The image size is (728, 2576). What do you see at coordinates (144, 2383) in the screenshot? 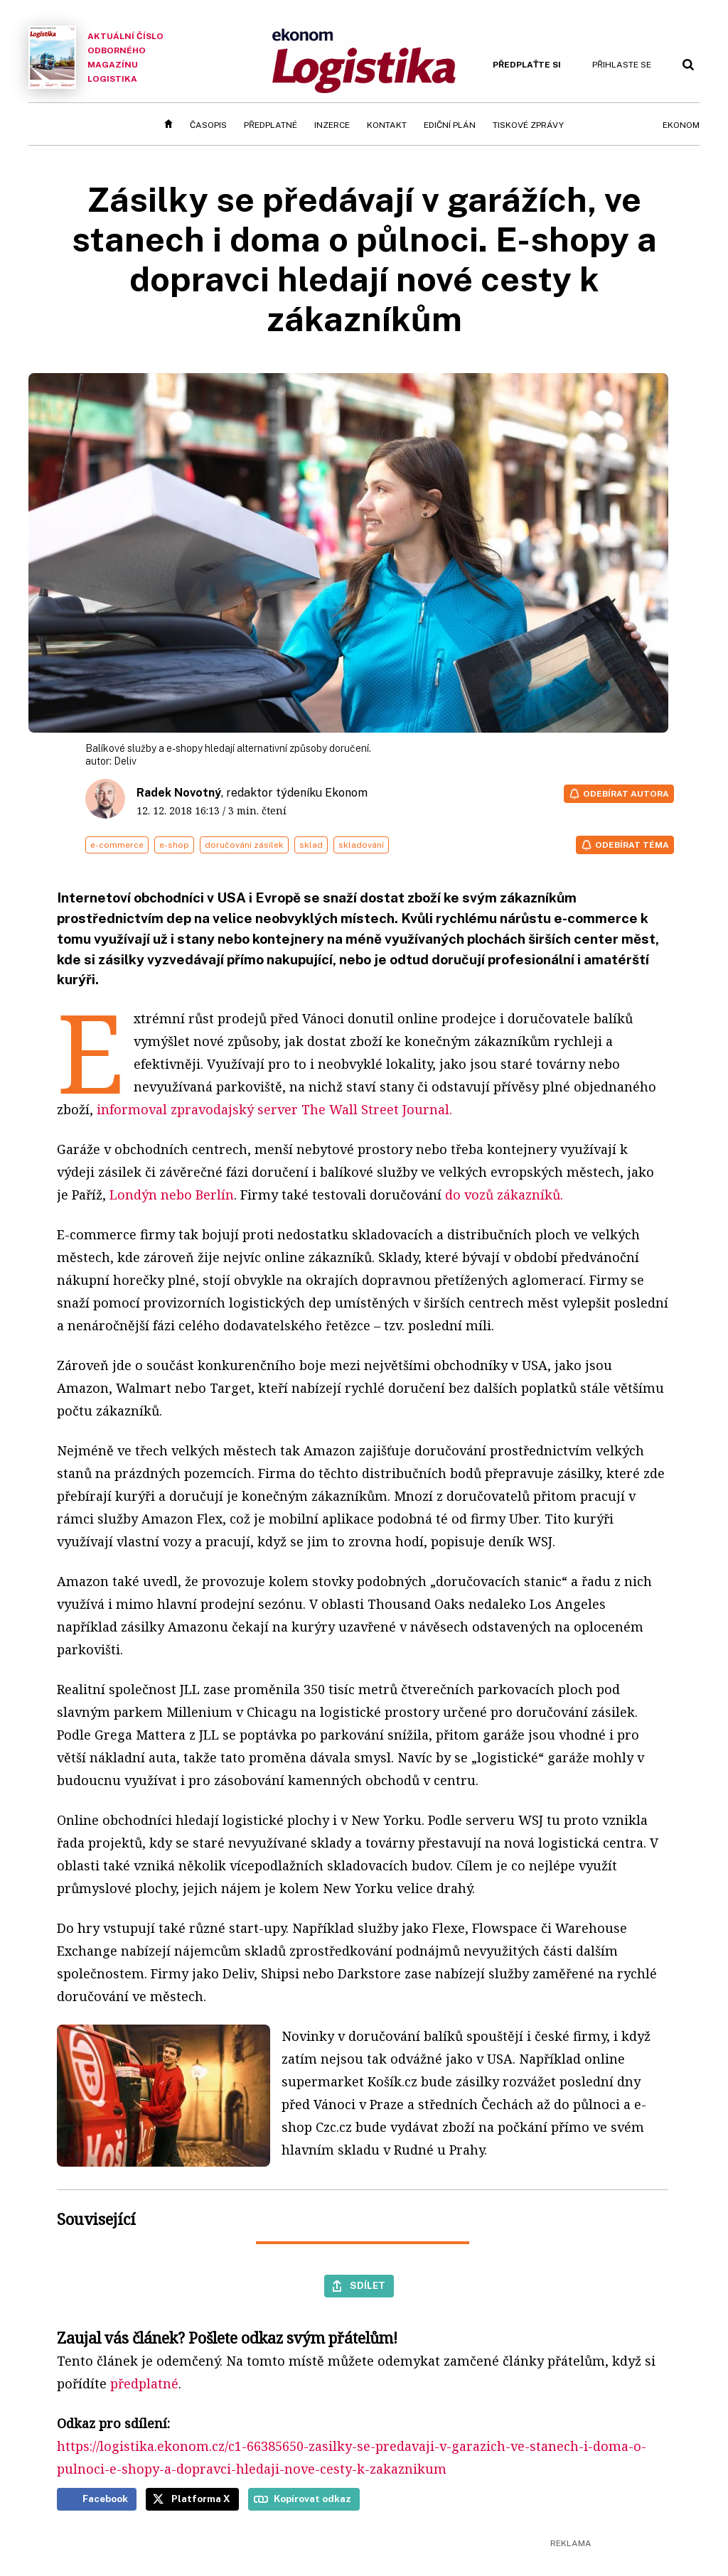
I see `předplatné` at bounding box center [144, 2383].